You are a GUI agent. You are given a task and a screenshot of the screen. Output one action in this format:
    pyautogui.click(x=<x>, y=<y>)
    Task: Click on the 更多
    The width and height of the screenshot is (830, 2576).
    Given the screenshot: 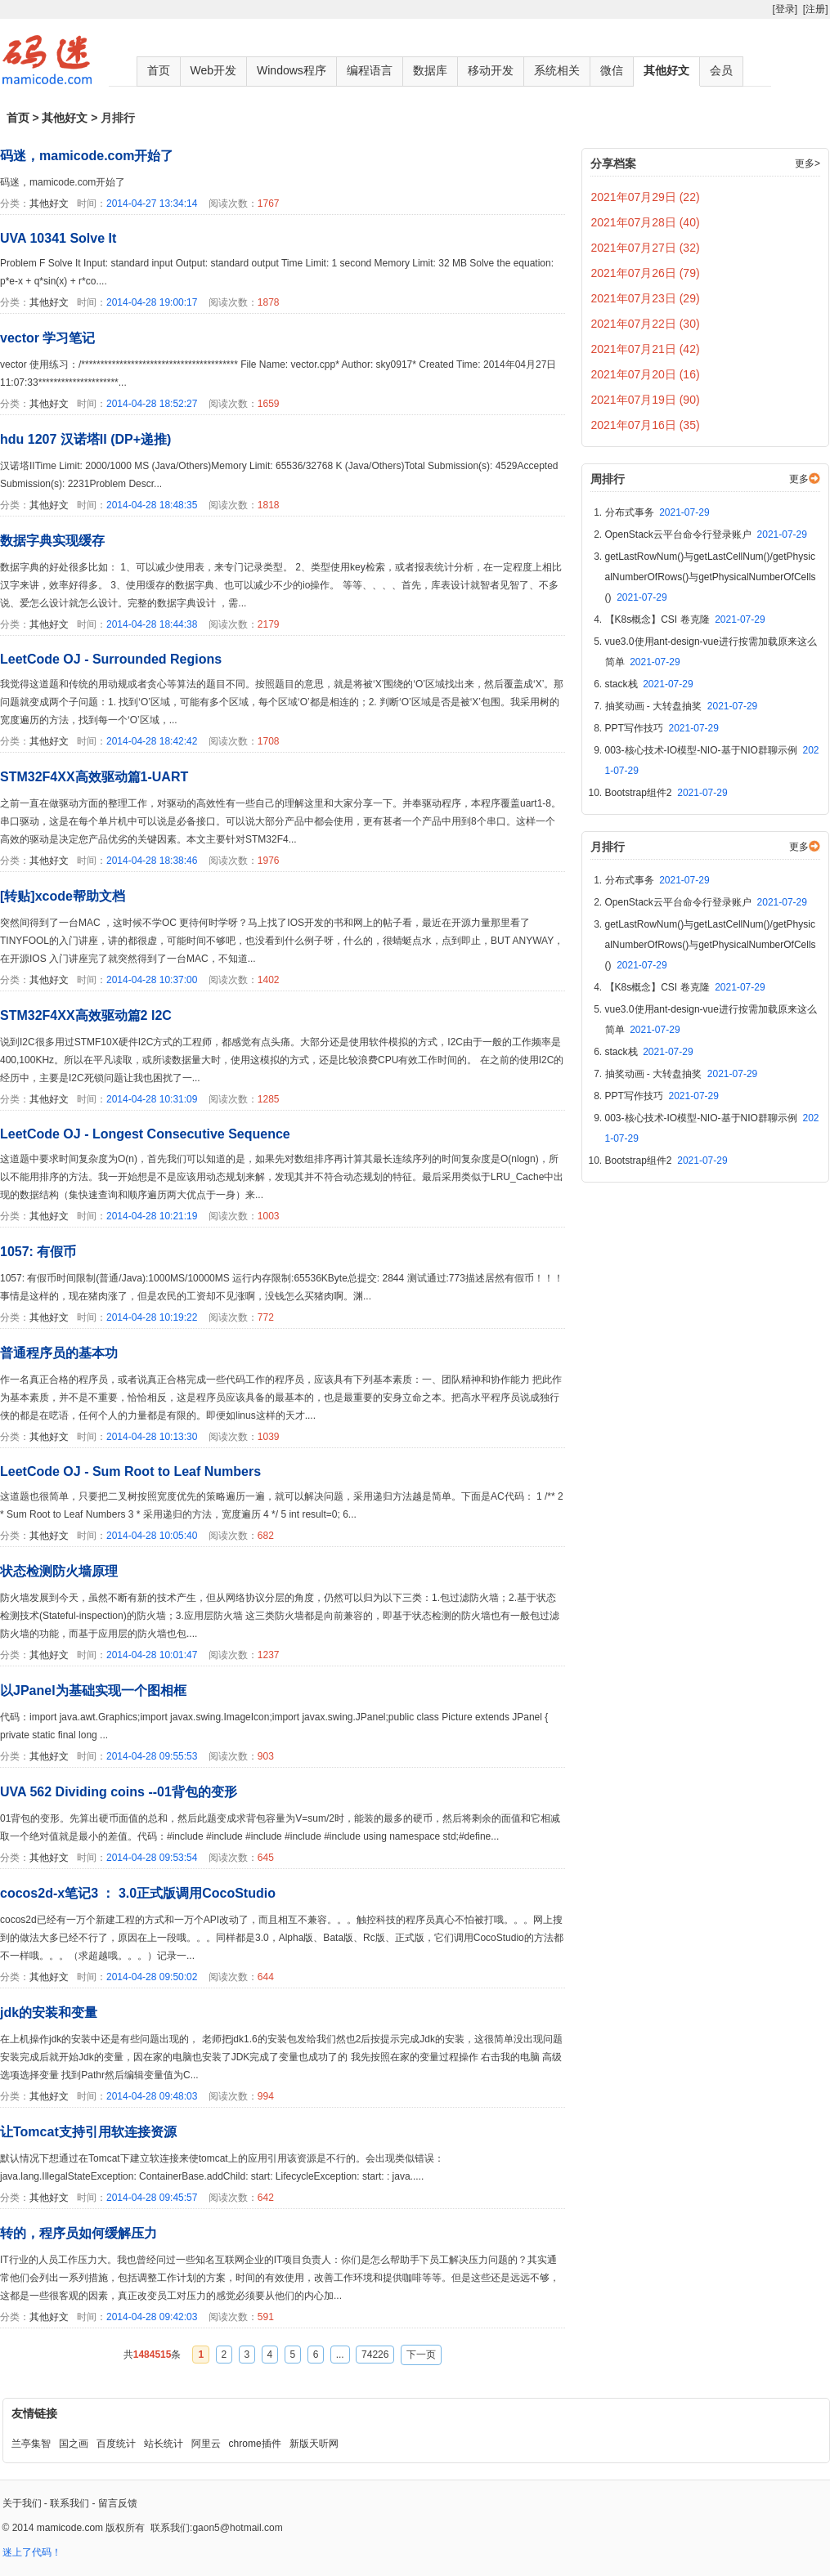 What is the action you would take?
    pyautogui.click(x=799, y=479)
    